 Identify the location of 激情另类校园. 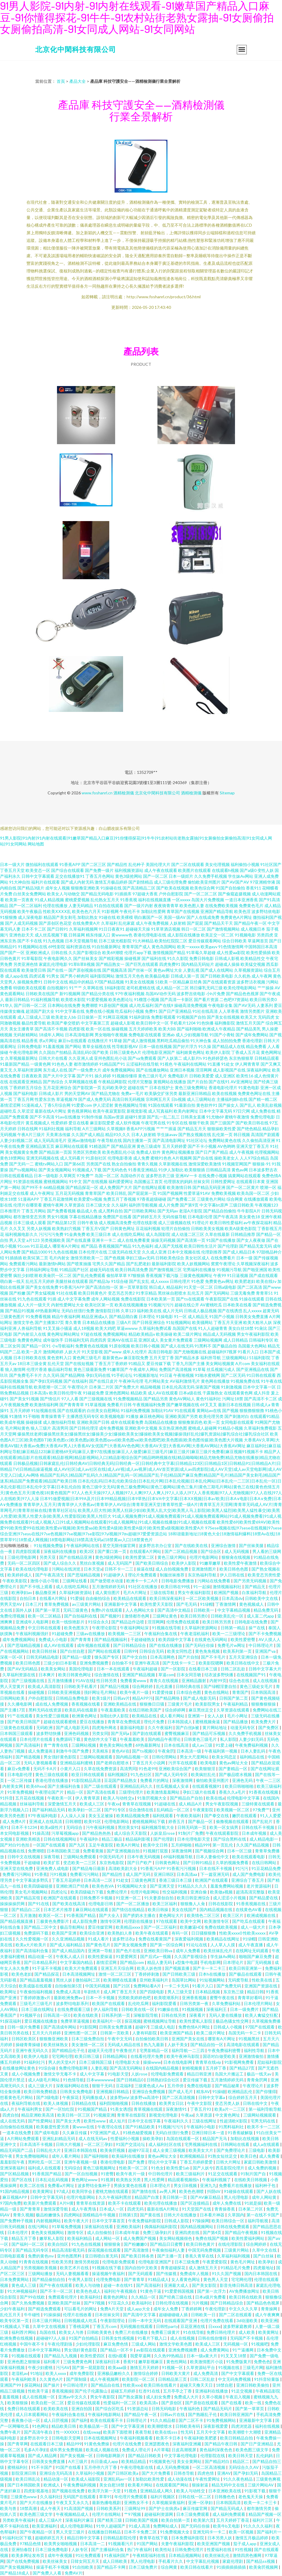
(87, 2261).